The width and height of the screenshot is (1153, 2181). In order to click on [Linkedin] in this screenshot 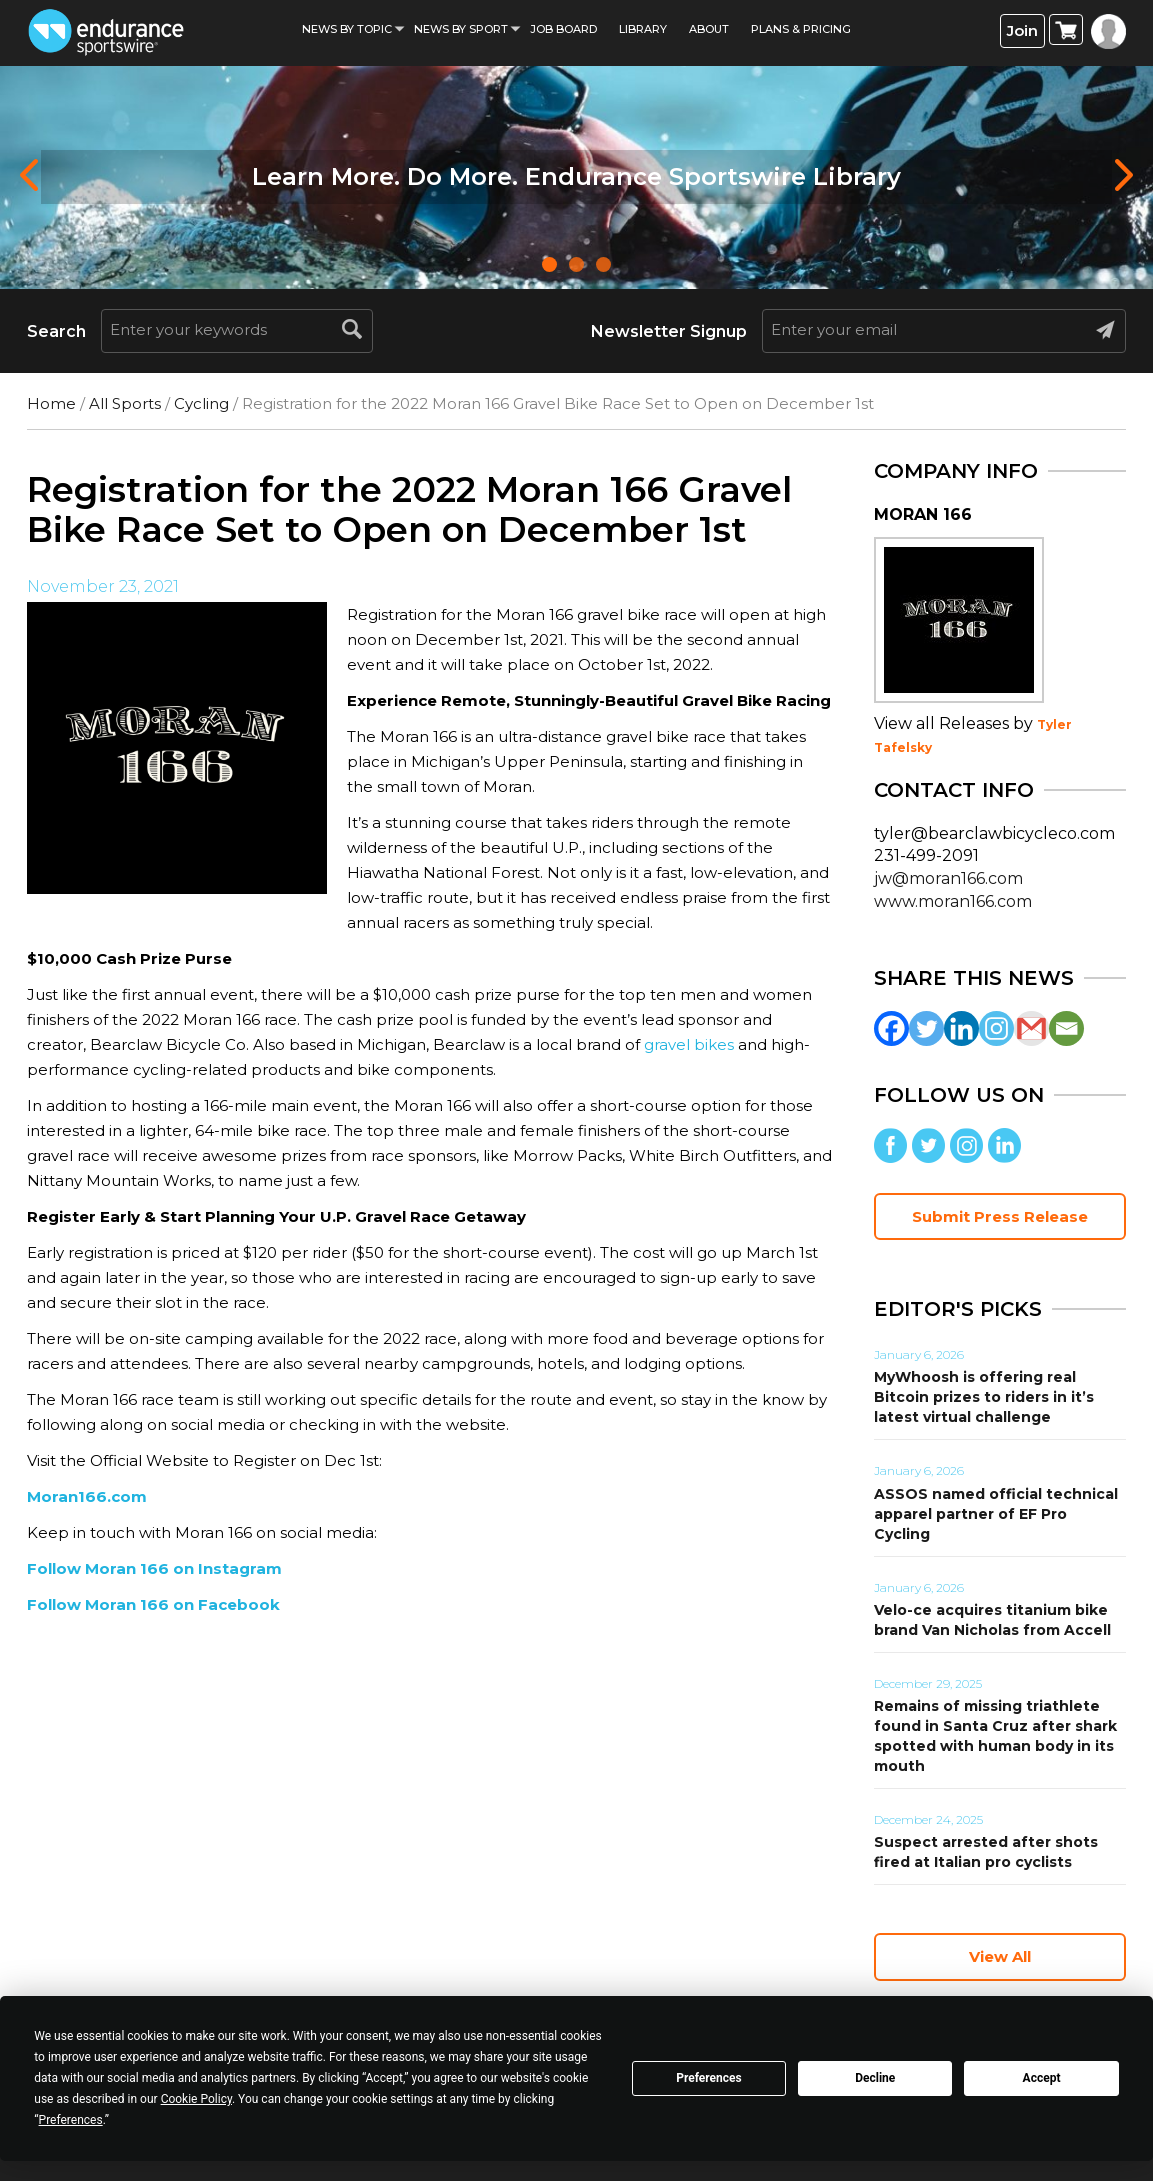, I will do `click(961, 1028)`.